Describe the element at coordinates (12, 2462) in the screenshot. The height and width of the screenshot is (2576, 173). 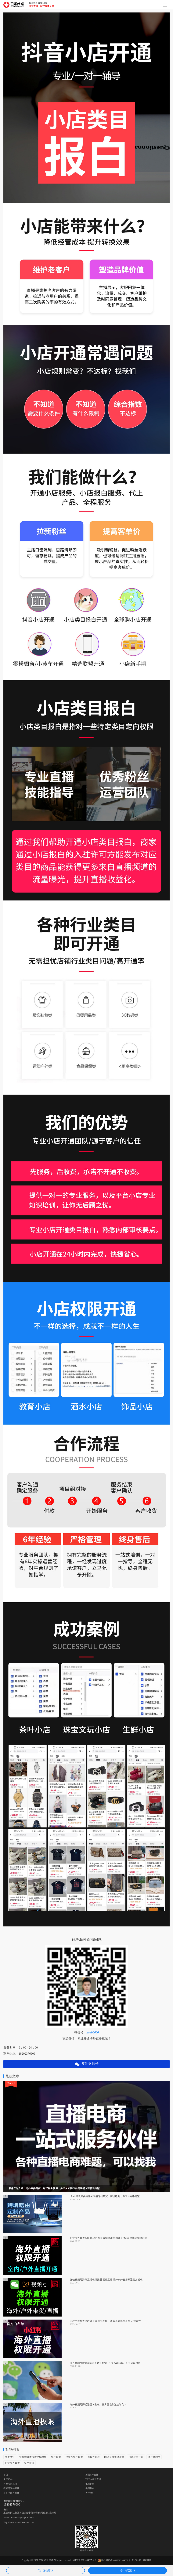
I see `抖音境外直播` at that location.